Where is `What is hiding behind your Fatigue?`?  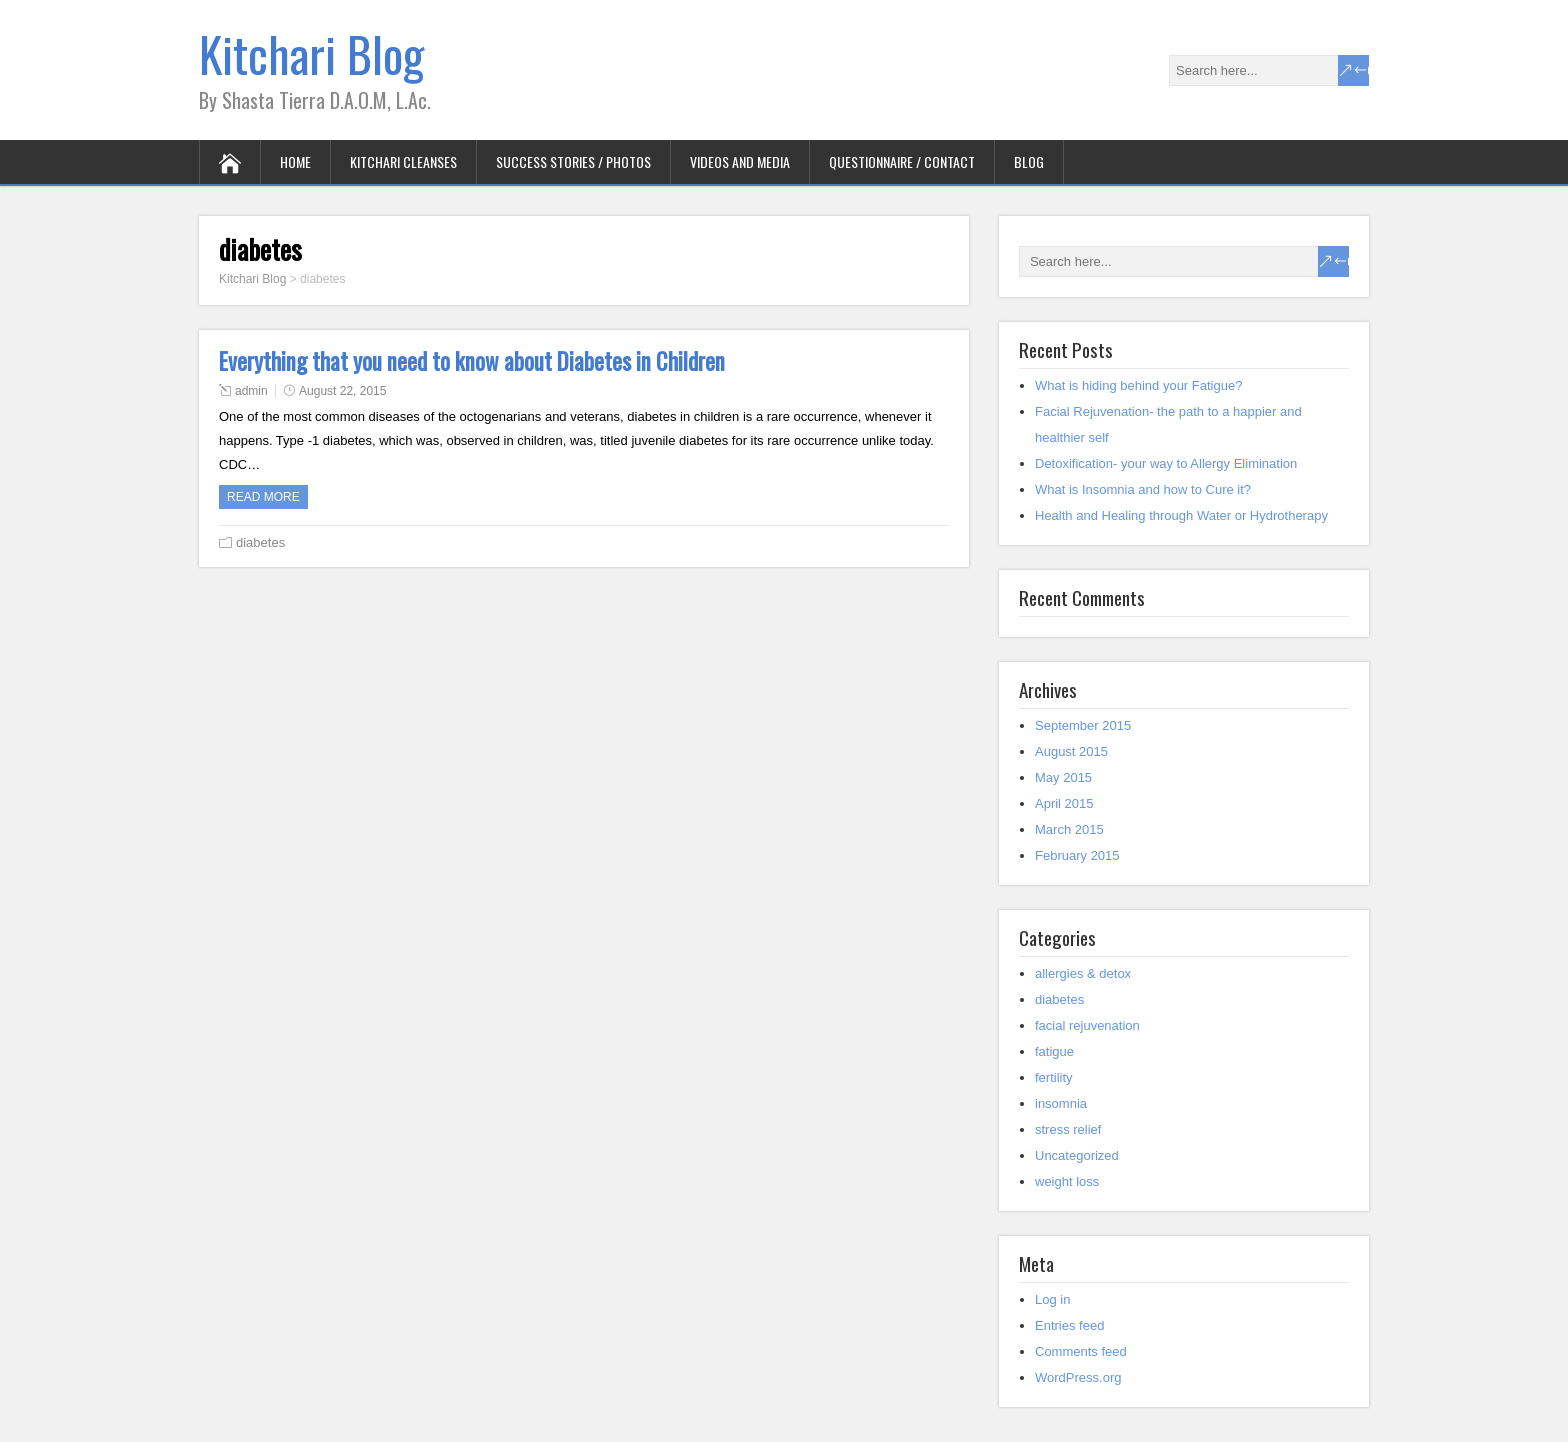 What is hiding behind your Fatigue? is located at coordinates (1138, 385).